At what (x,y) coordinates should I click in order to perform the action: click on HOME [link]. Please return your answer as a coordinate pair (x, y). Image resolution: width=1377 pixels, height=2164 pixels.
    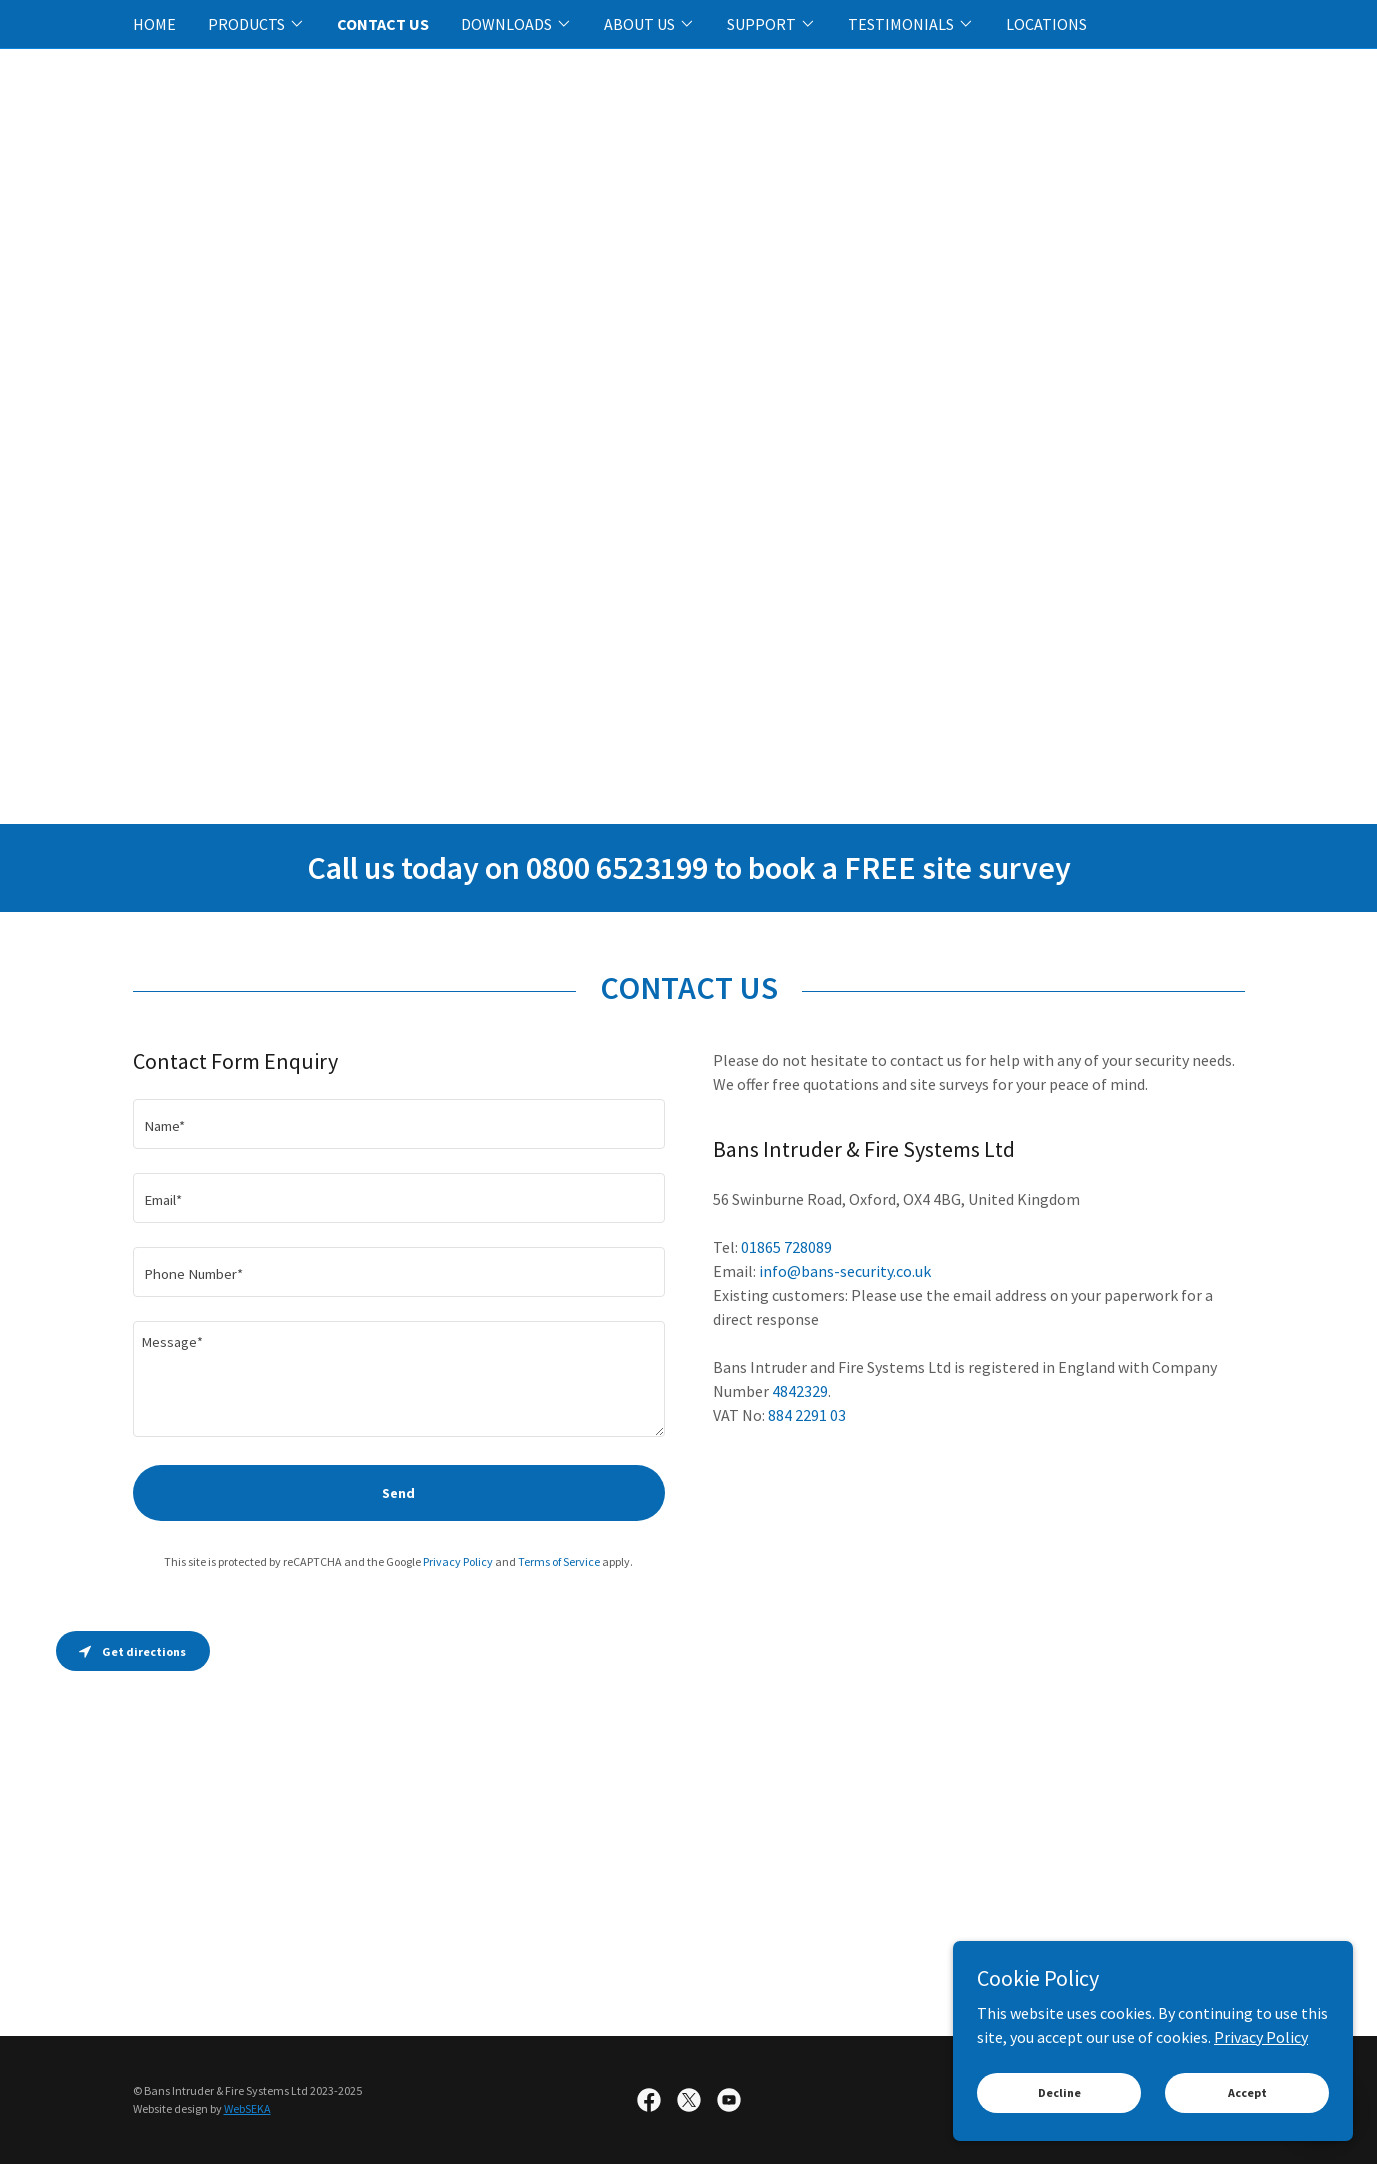
    Looking at the image, I should click on (154, 24).